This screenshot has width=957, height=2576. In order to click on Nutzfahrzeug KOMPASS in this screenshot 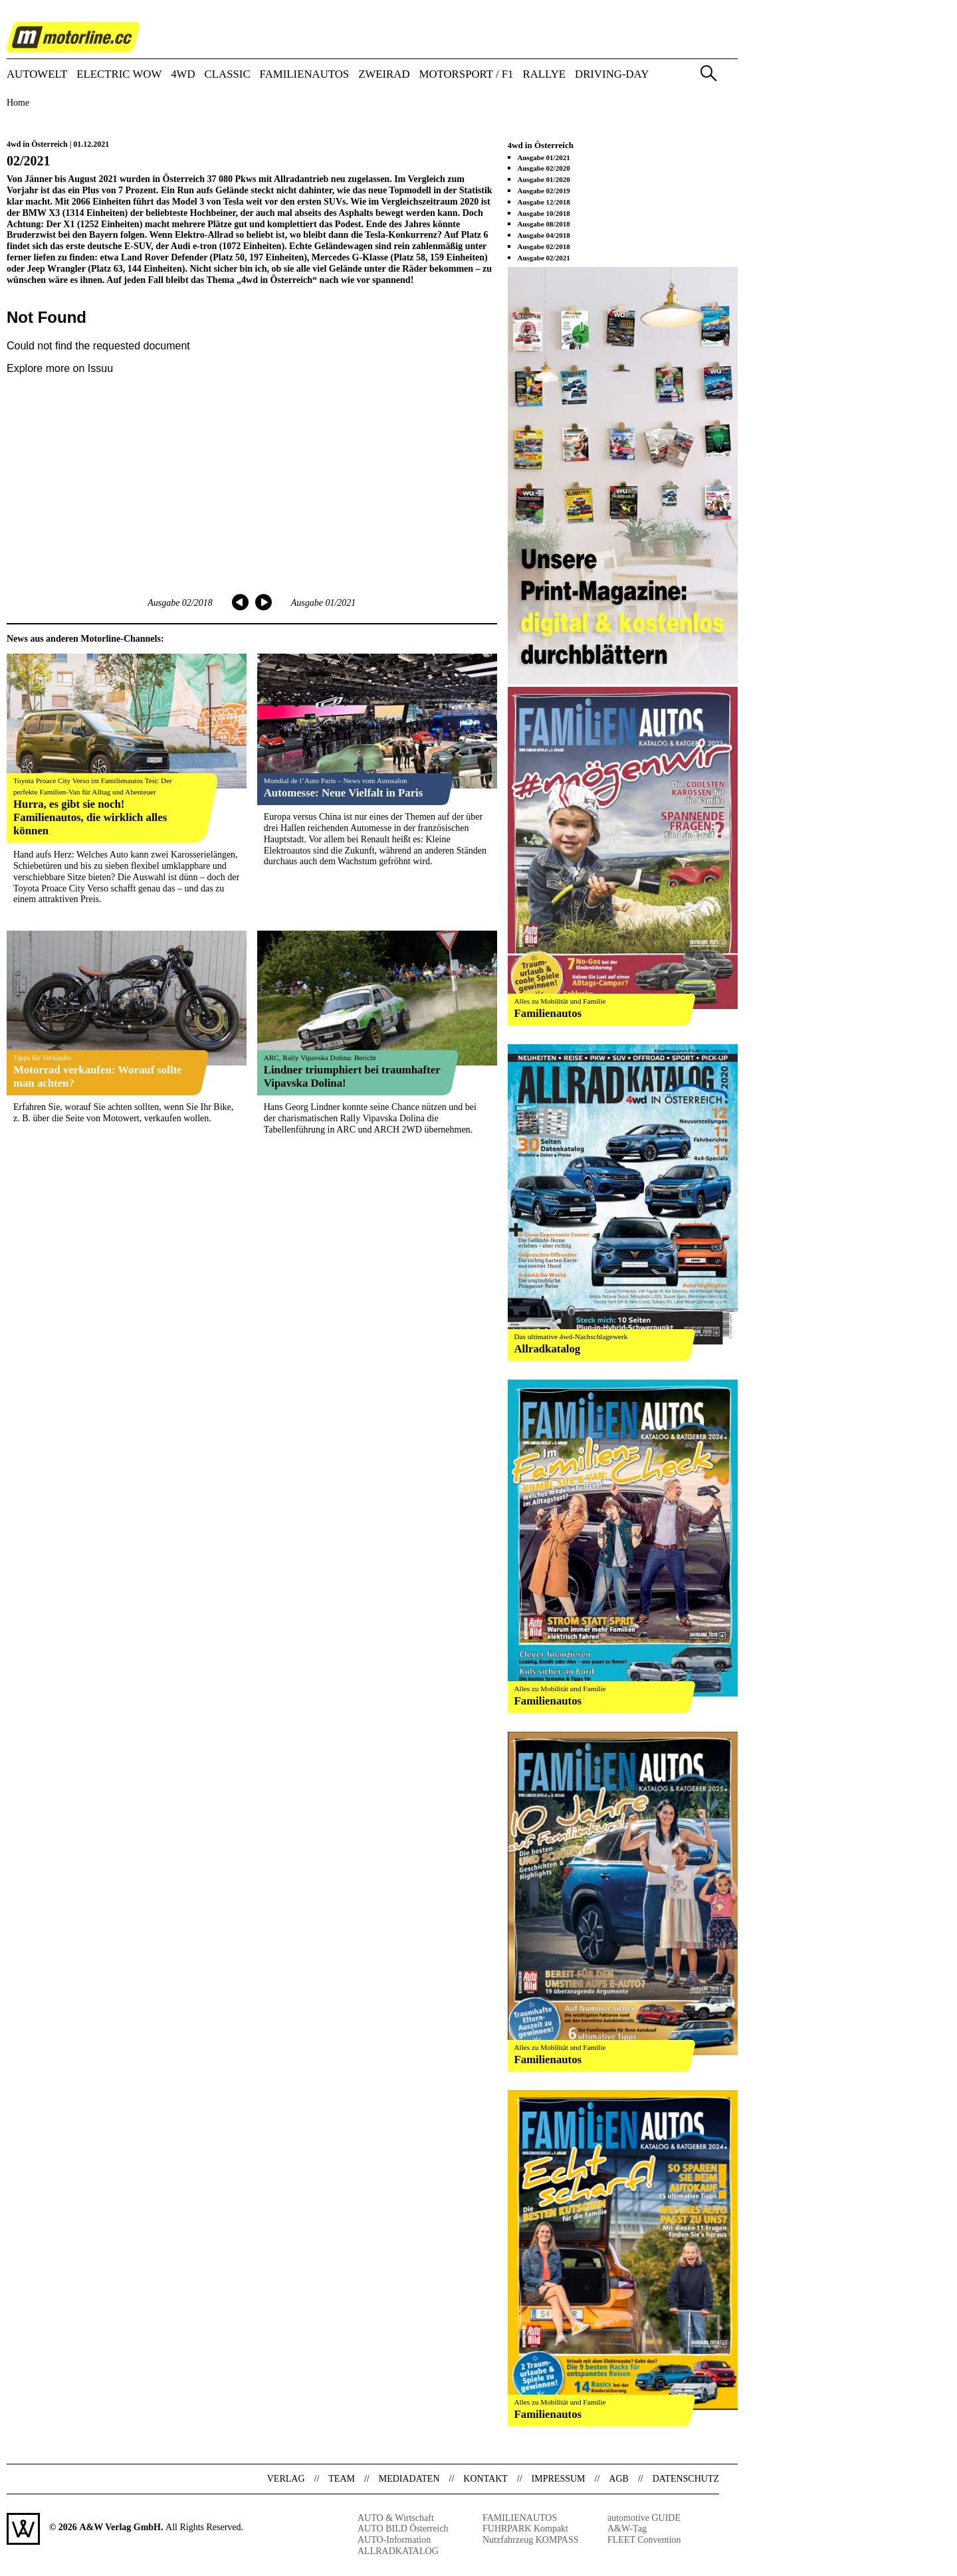, I will do `click(530, 2540)`.